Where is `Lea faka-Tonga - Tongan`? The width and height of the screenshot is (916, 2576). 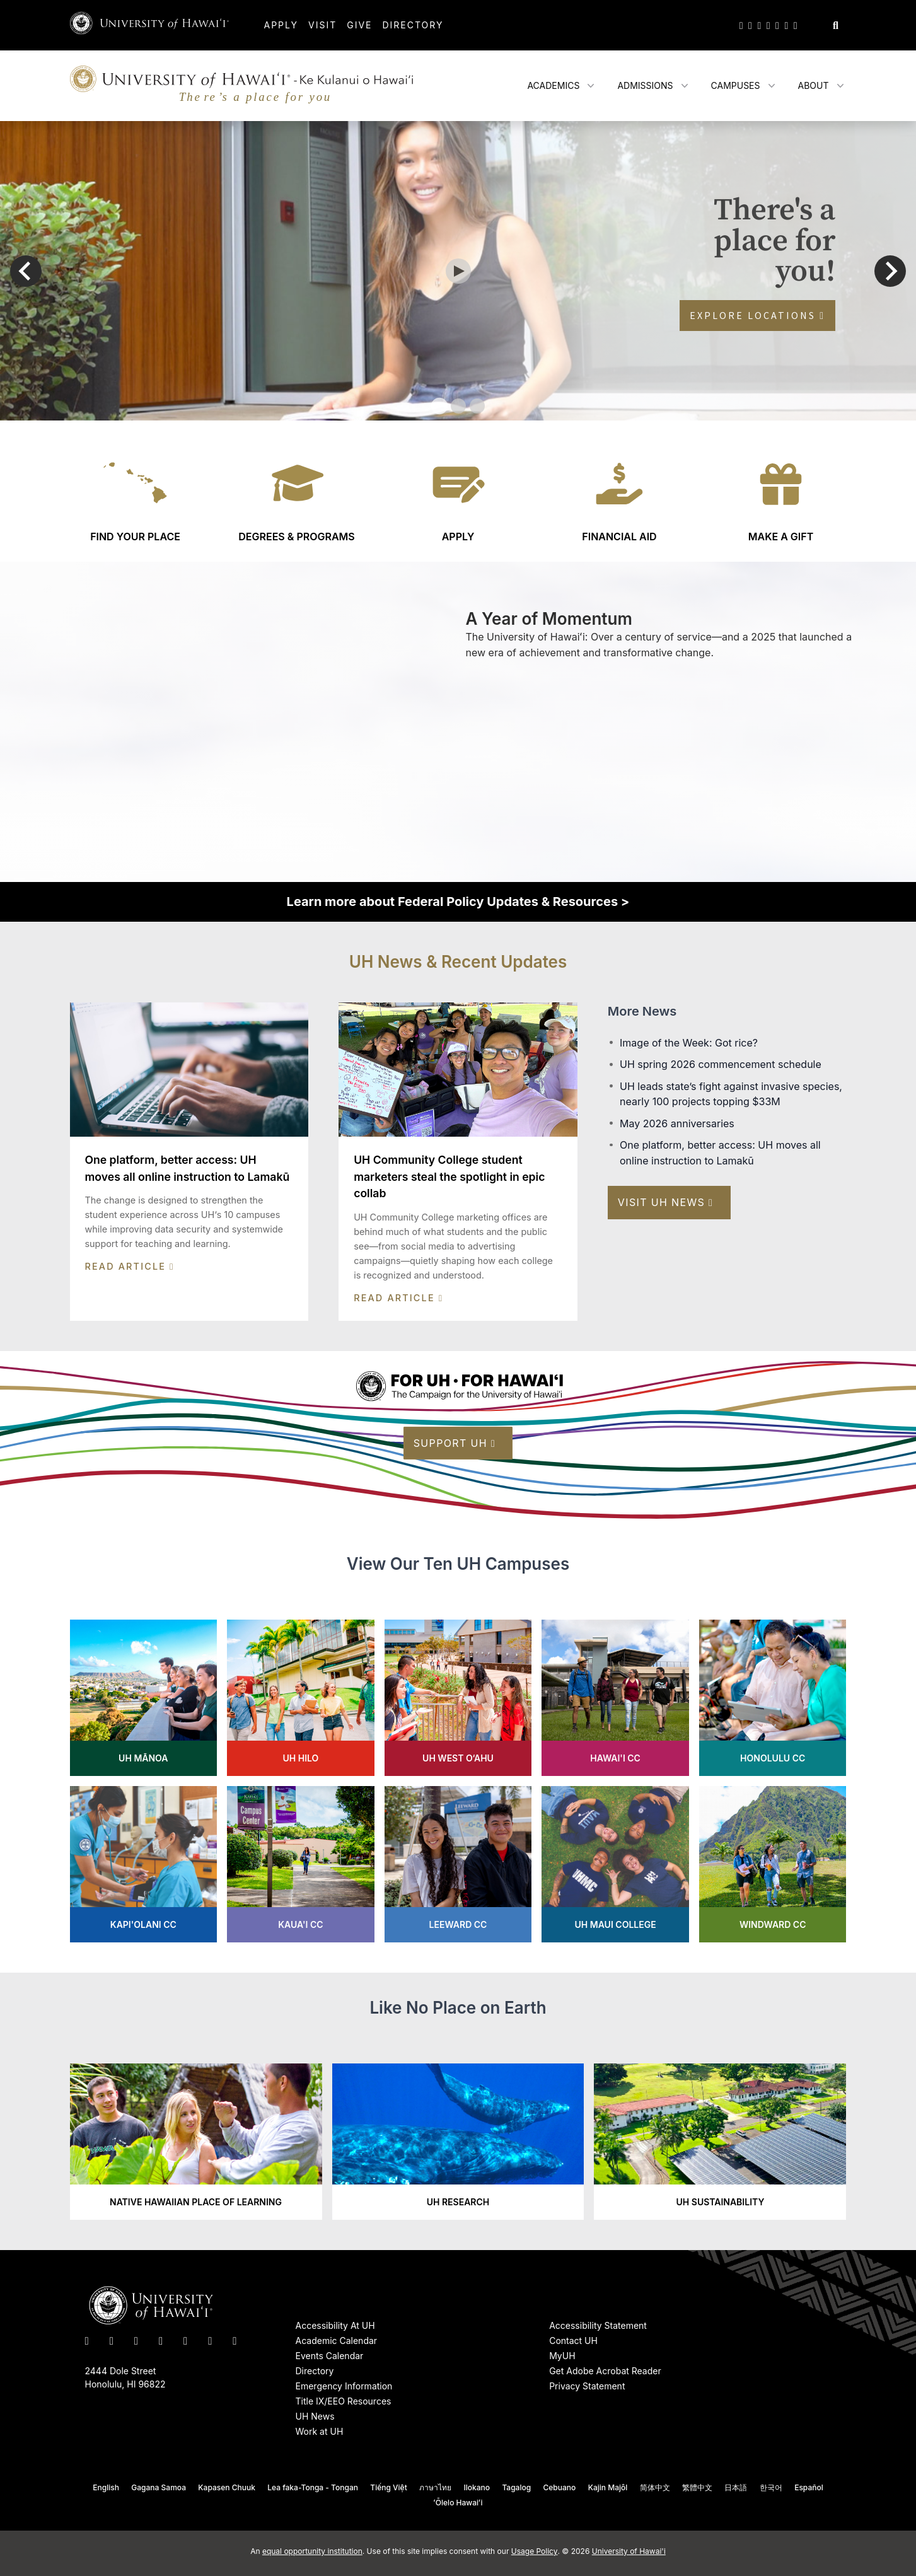 Lea faka-Tonga - Tongan is located at coordinates (312, 2487).